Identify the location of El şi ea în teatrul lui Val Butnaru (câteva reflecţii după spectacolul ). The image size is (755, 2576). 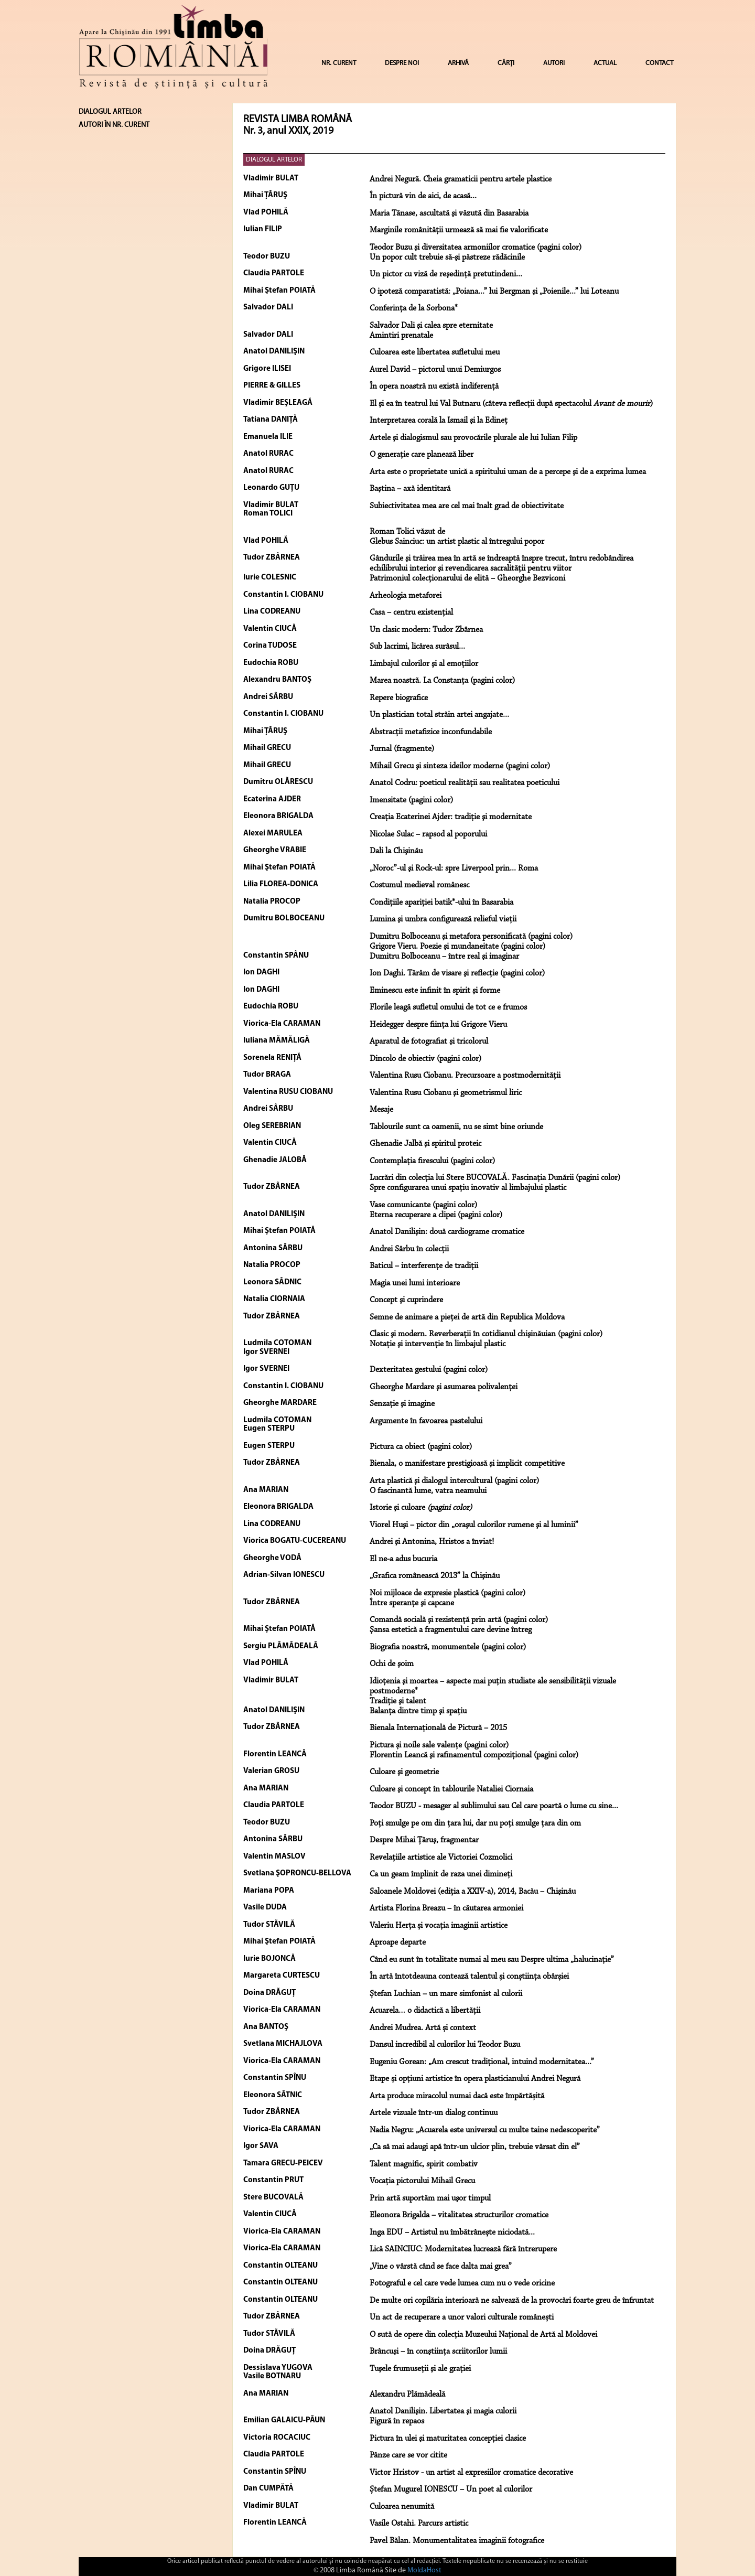
(511, 404).